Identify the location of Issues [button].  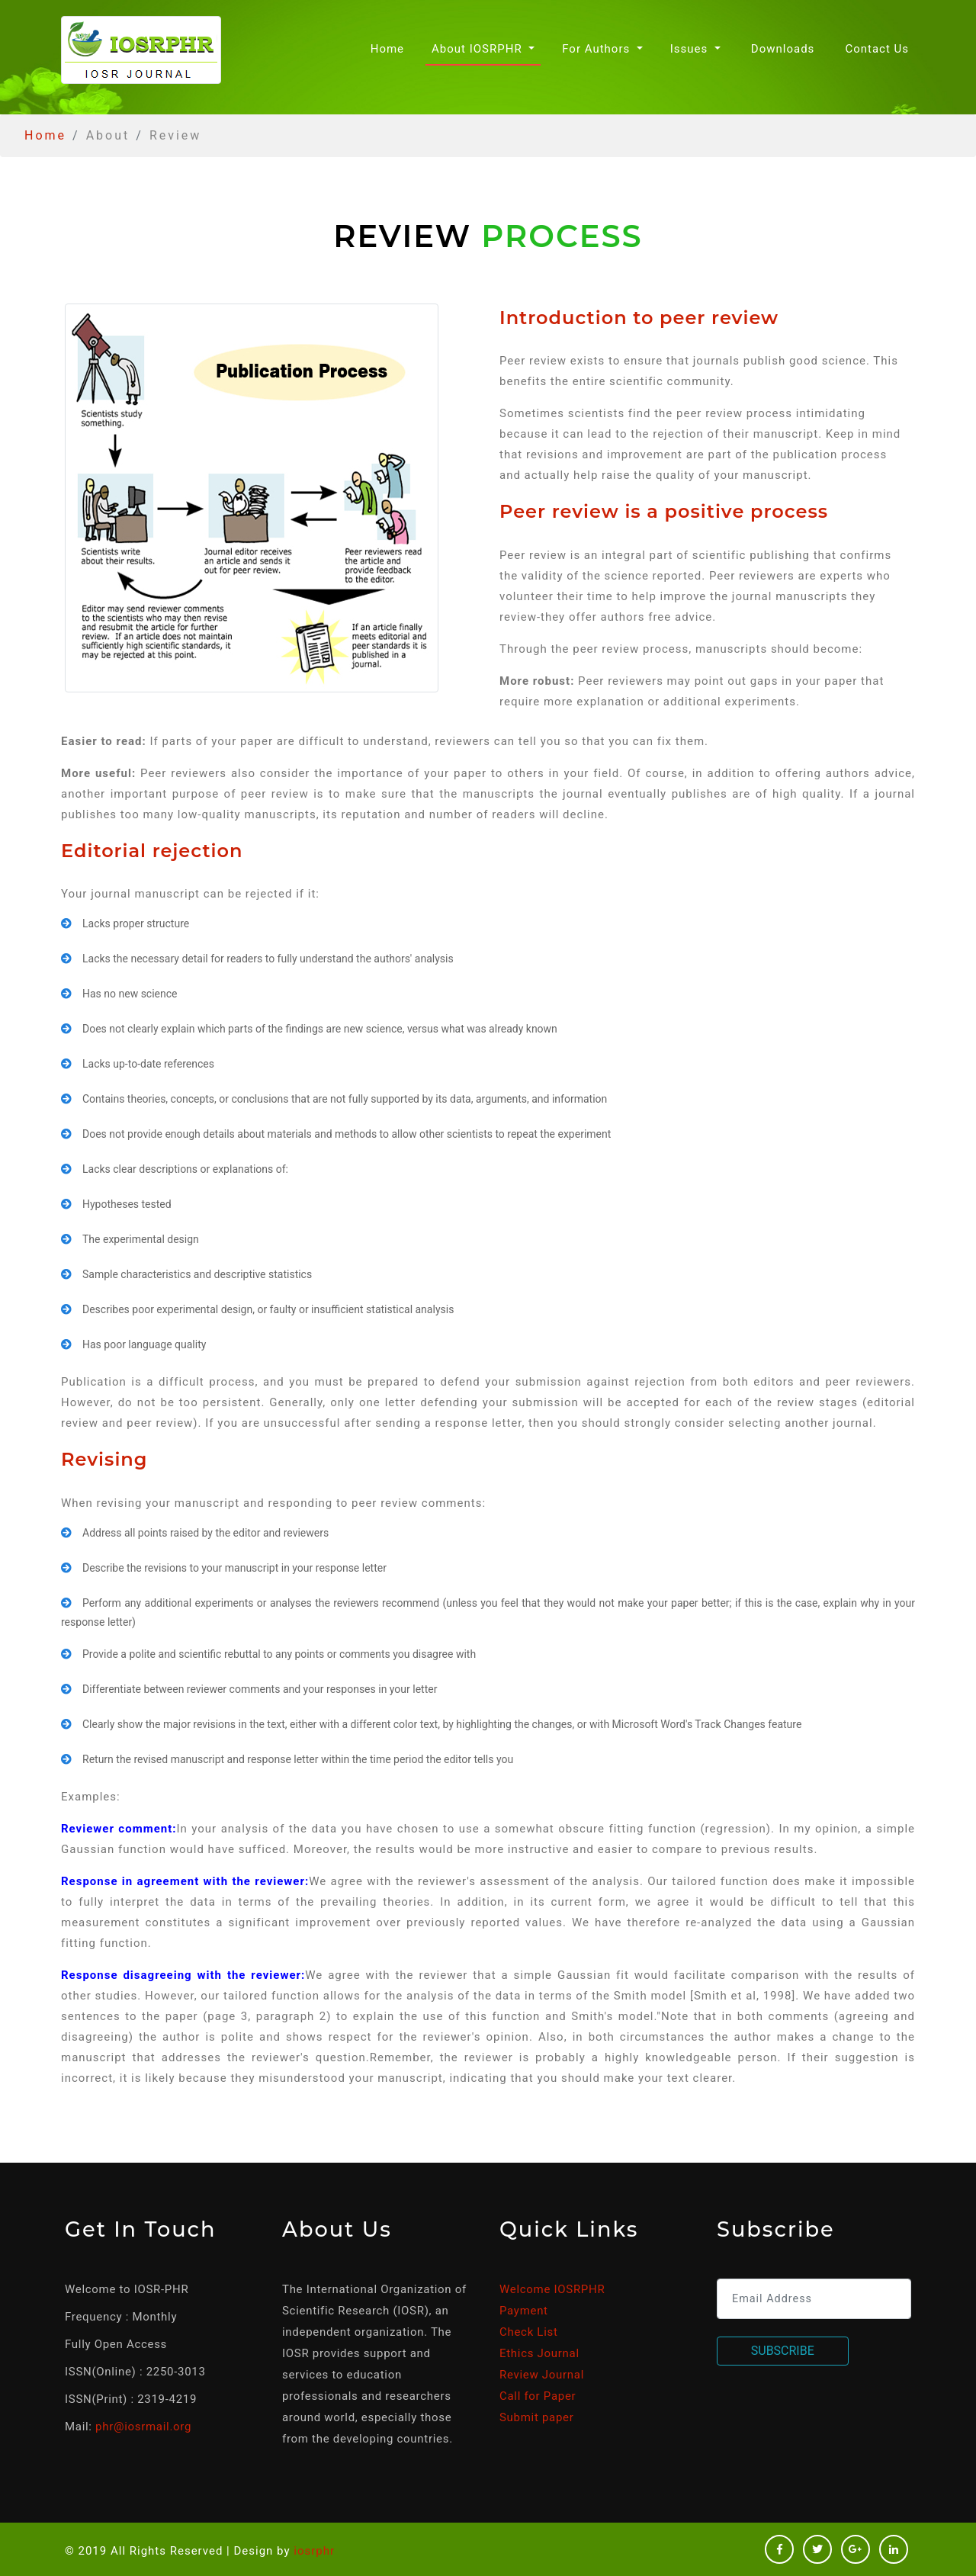
(690, 49).